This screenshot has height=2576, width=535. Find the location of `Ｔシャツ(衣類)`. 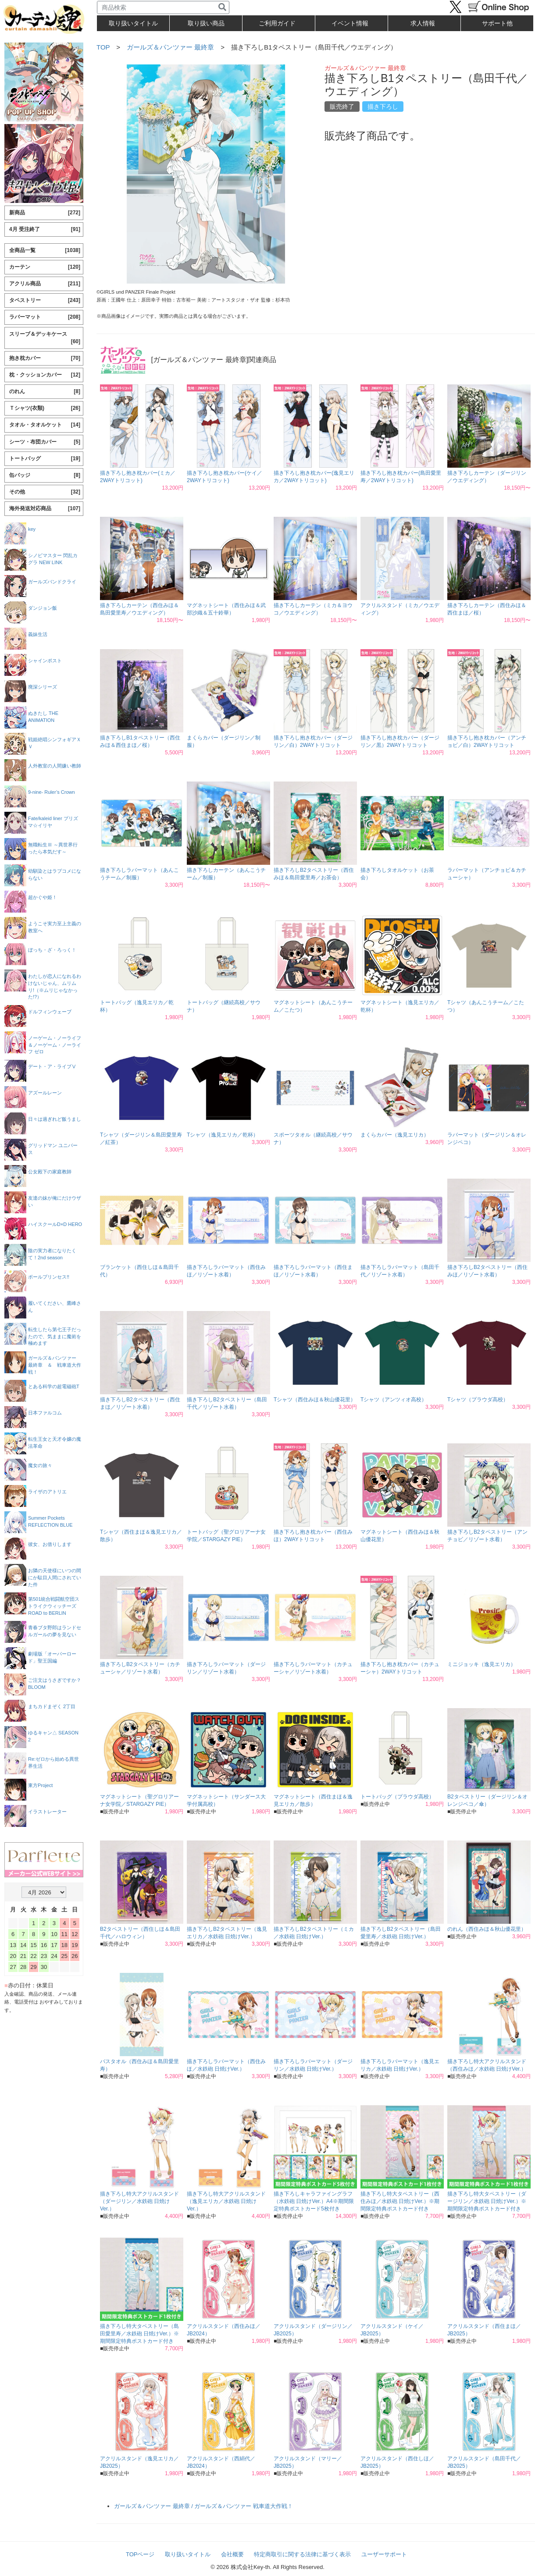

Ｔシャツ(衣類) is located at coordinates (44, 408).